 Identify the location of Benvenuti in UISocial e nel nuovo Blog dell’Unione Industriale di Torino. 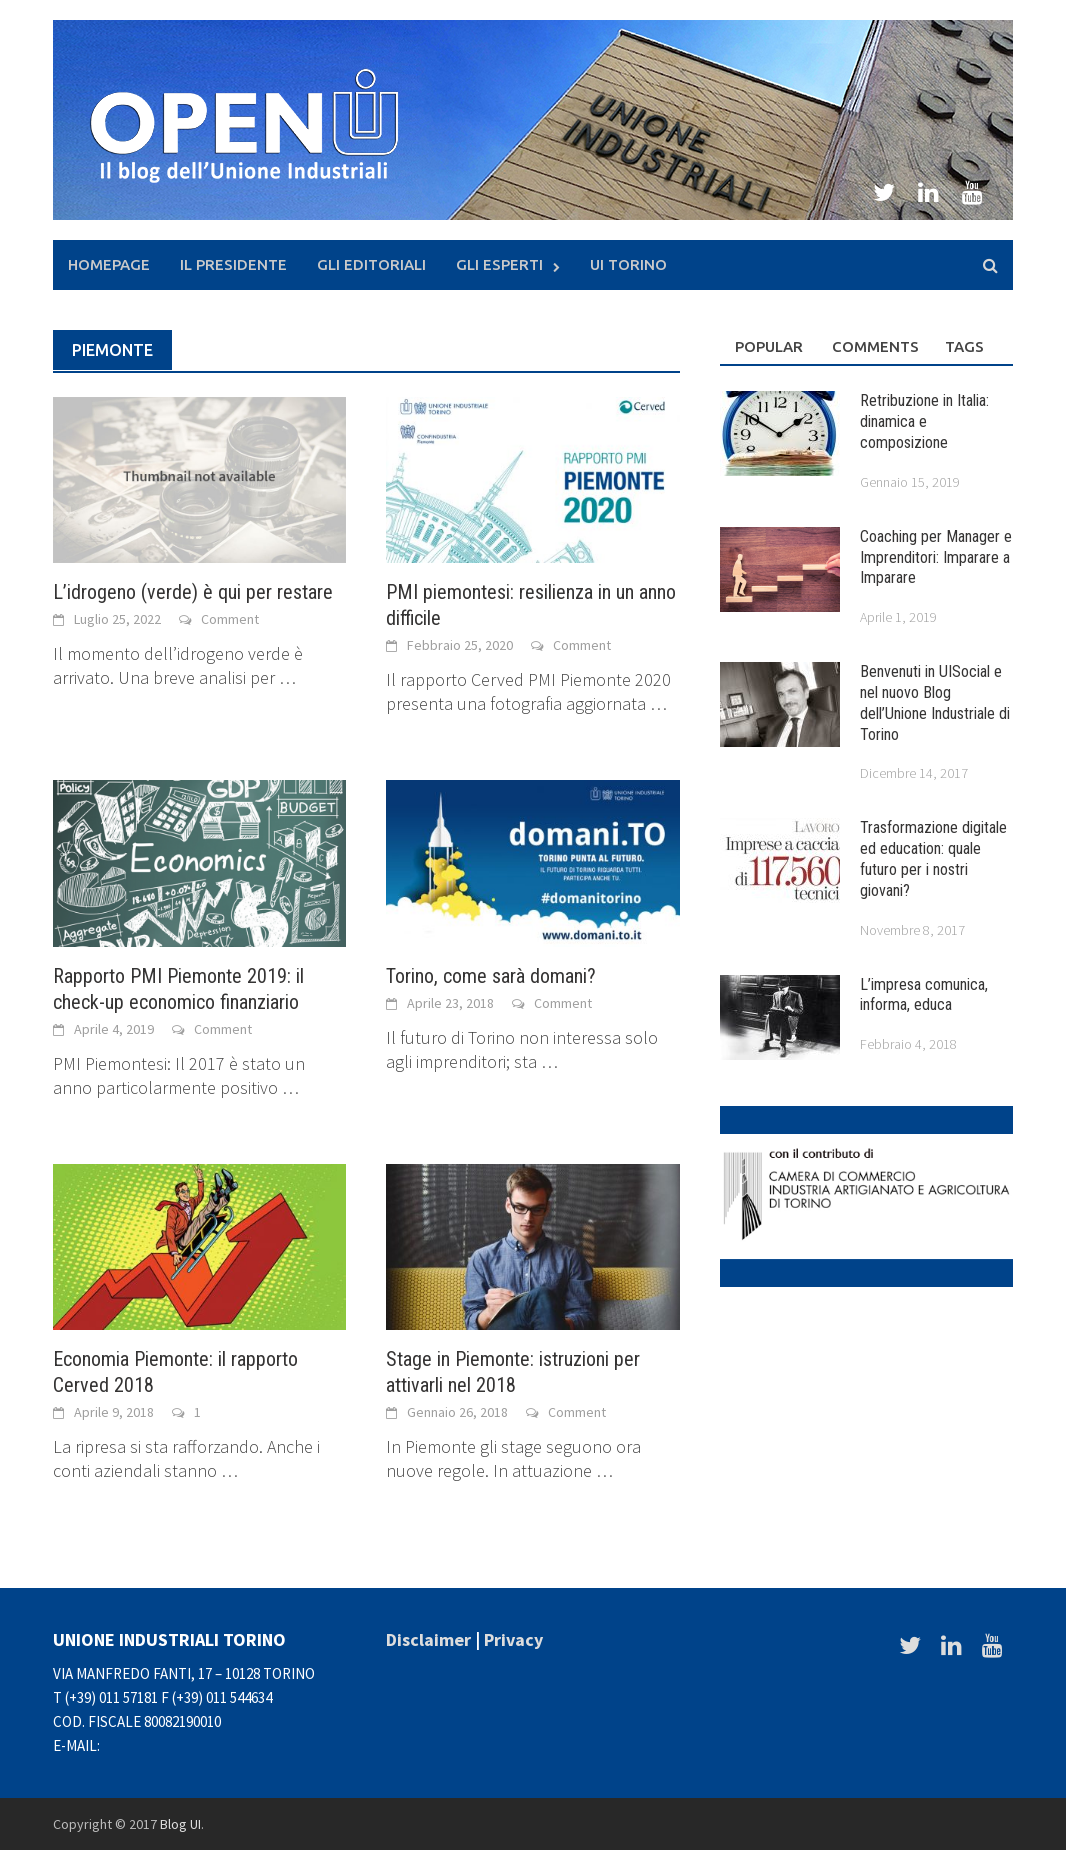
(935, 702).